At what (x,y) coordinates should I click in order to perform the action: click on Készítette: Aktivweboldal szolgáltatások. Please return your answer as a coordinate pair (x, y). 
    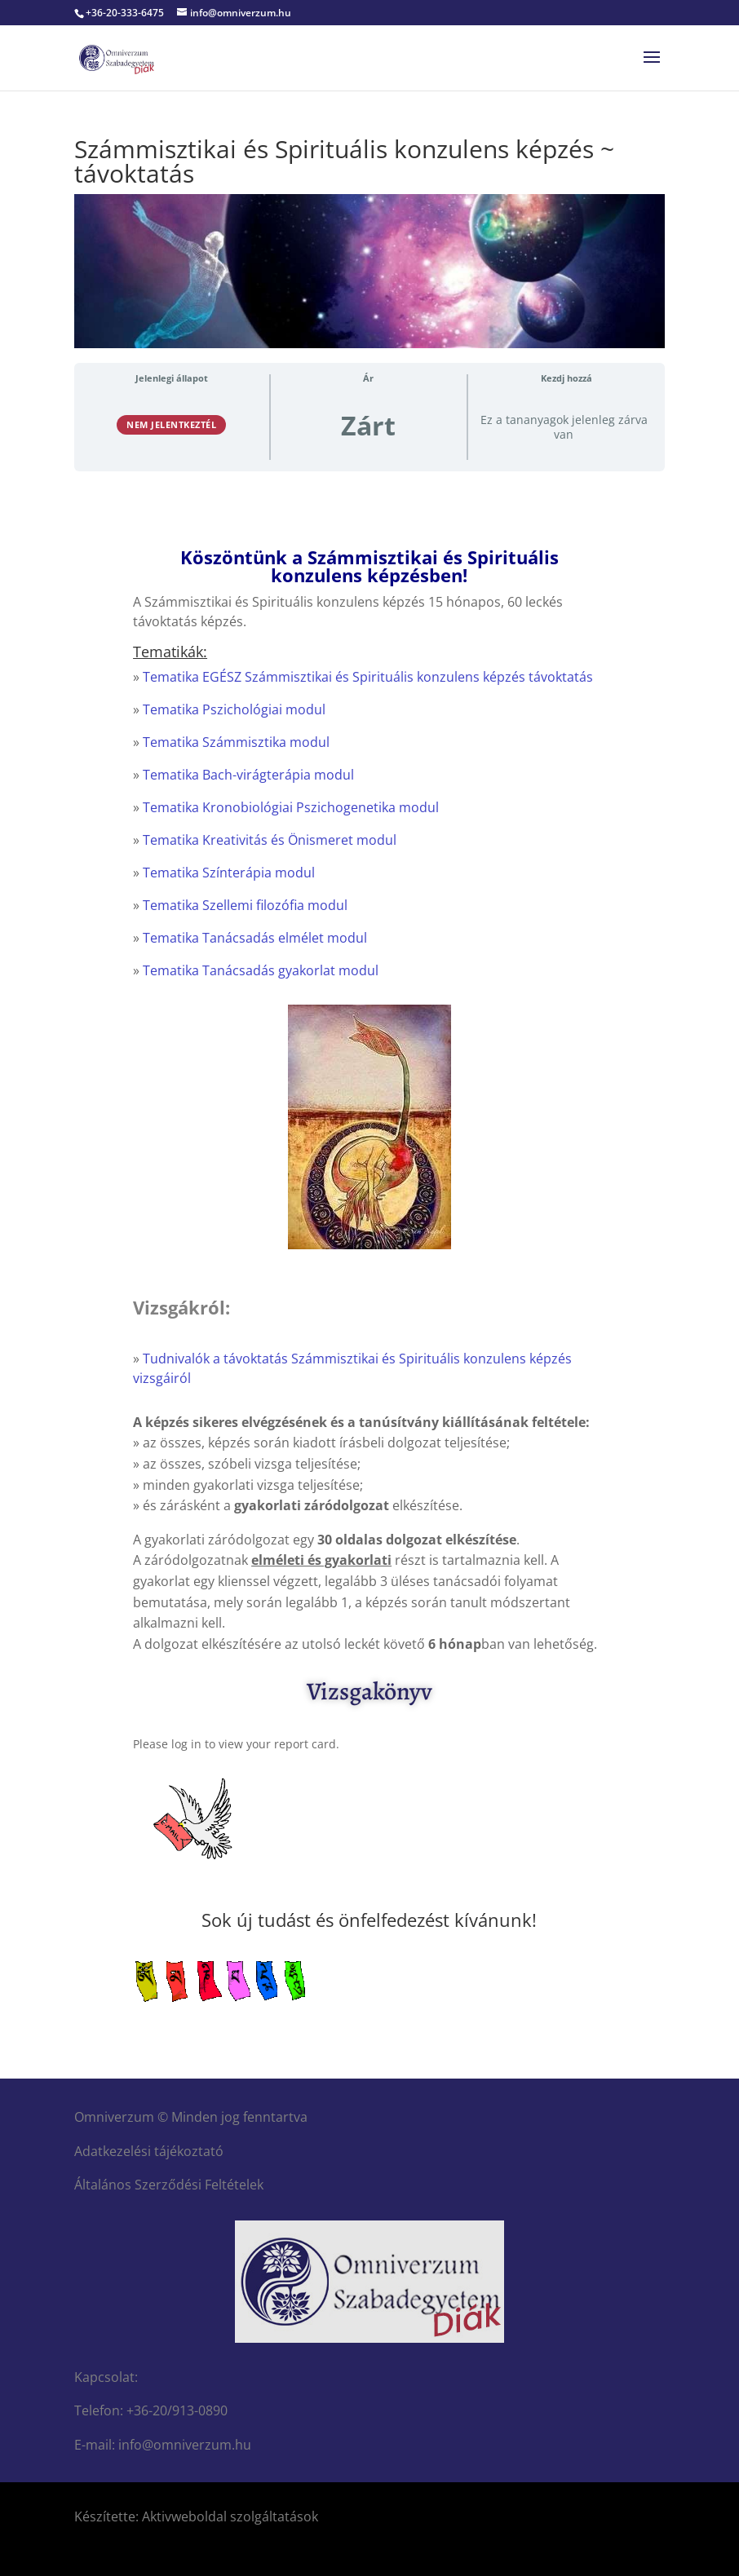
    Looking at the image, I should click on (196, 2516).